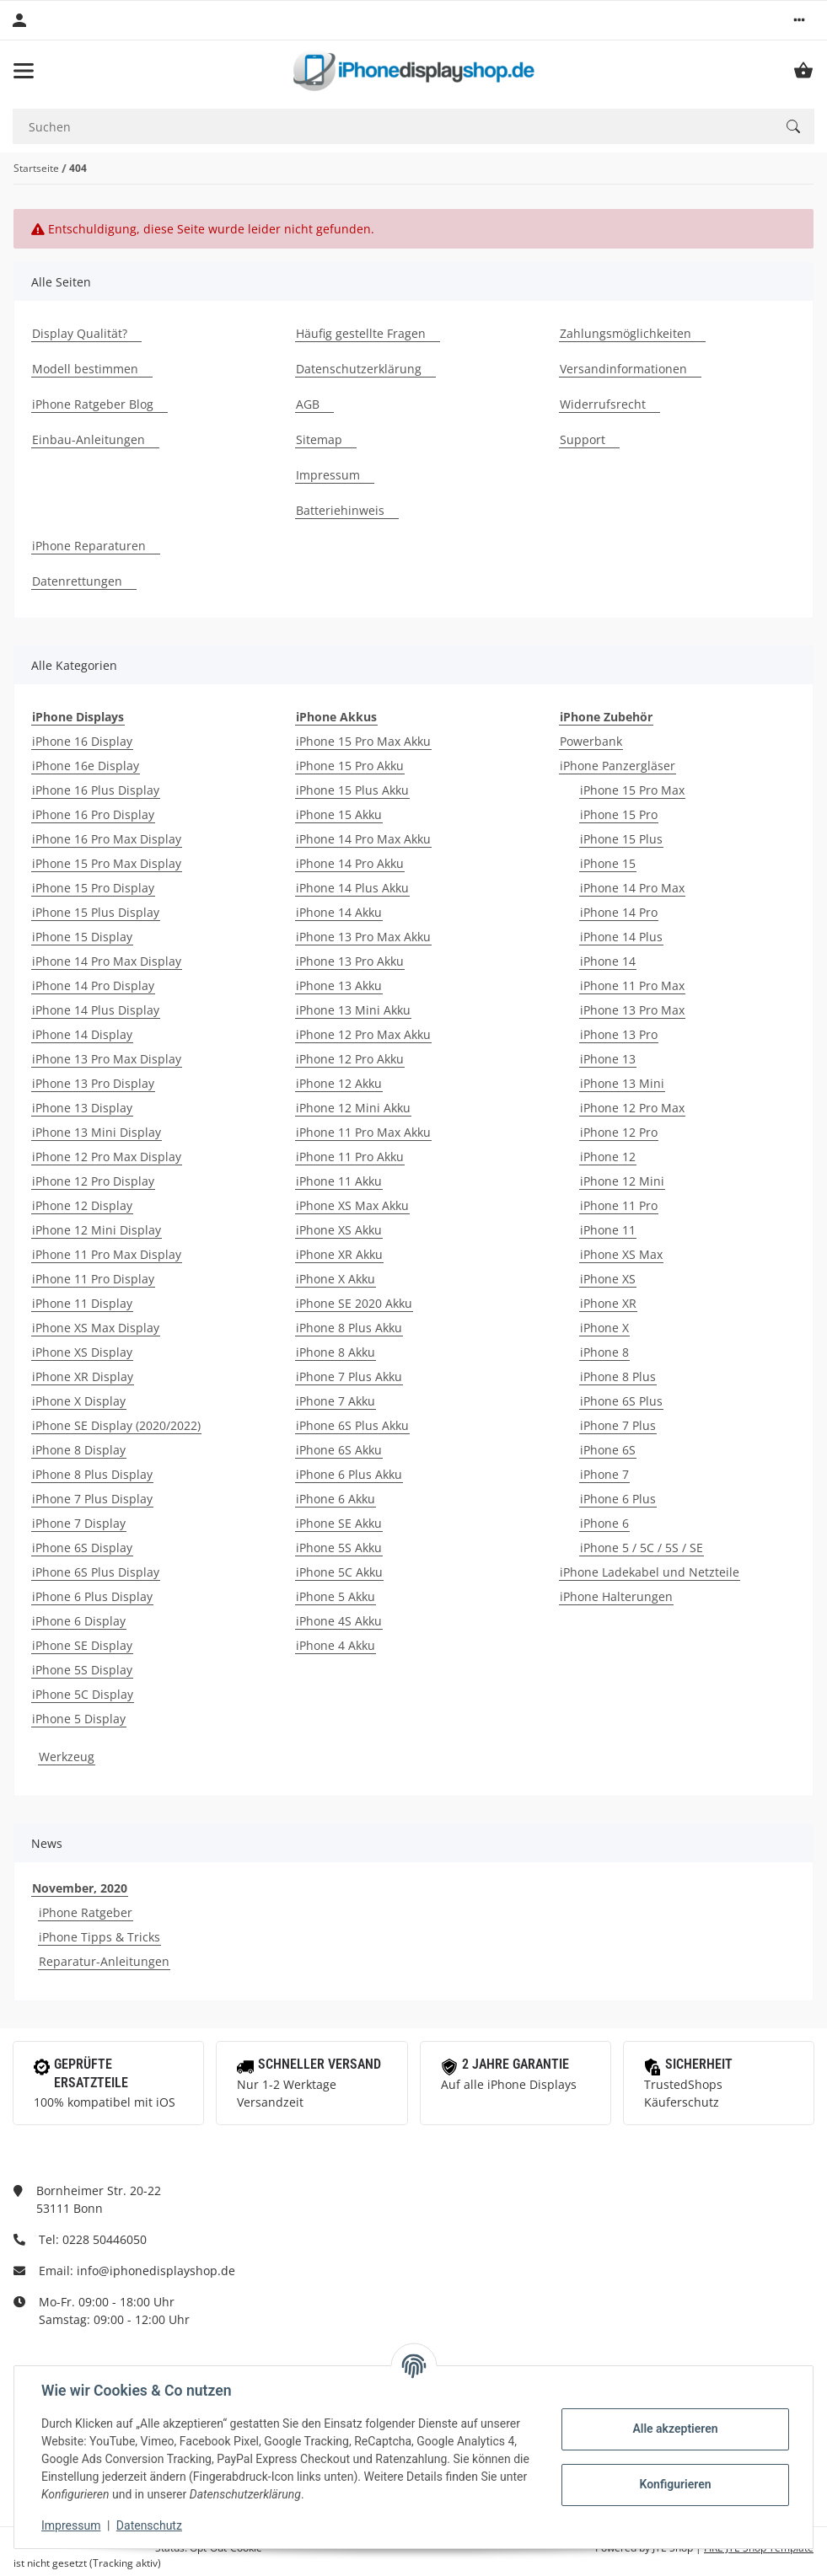 This screenshot has height=2576, width=827. What do you see at coordinates (349, 1376) in the screenshot?
I see `iPhone 7 Plus Akku` at bounding box center [349, 1376].